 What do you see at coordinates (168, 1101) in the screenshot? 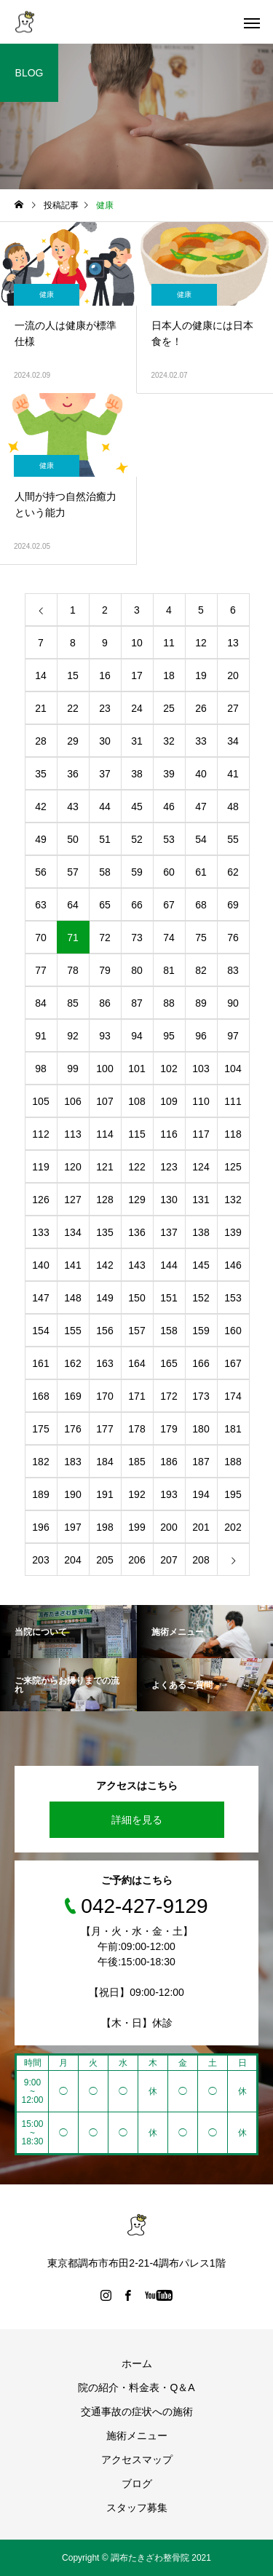
I see `109` at bounding box center [168, 1101].